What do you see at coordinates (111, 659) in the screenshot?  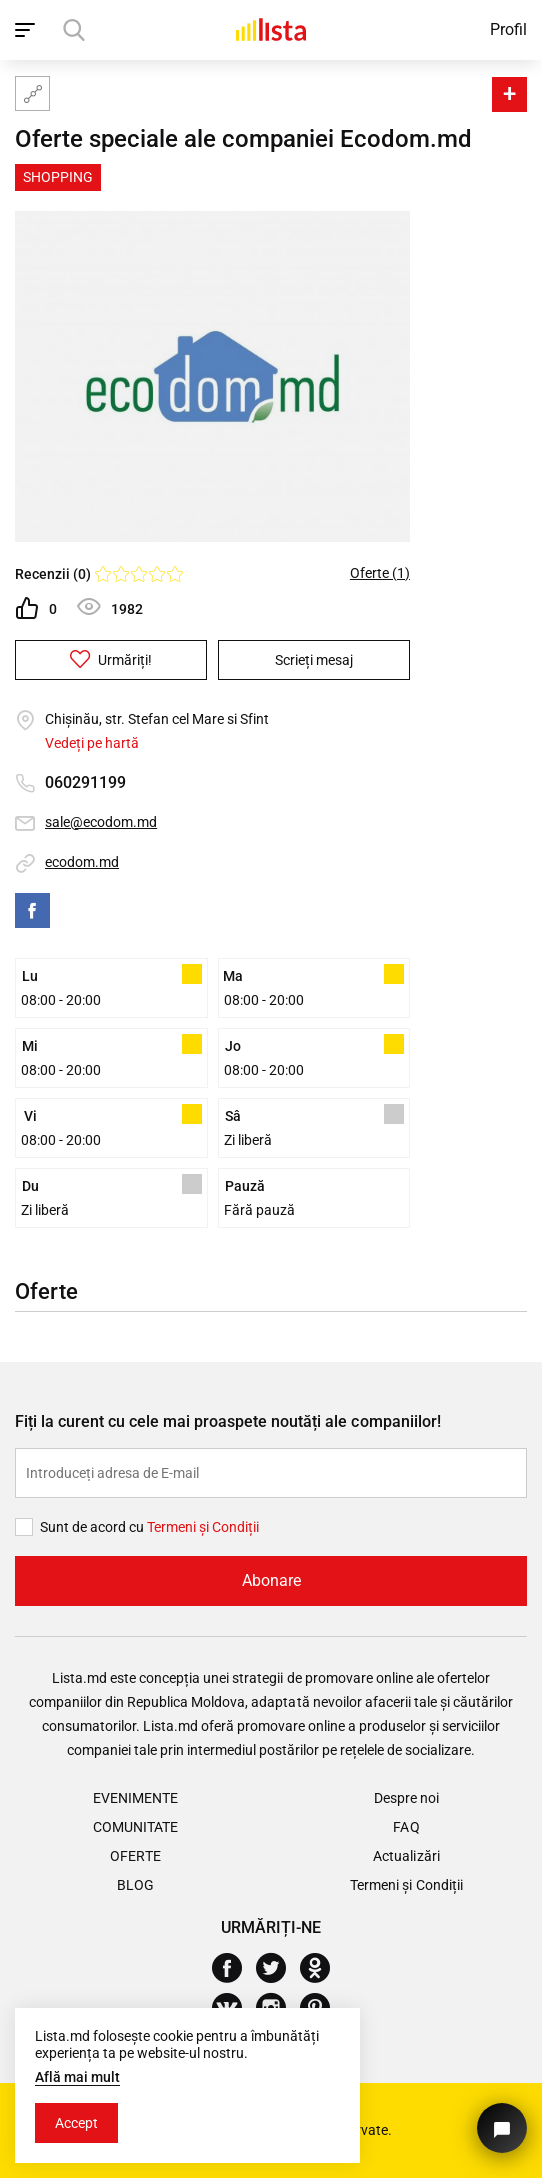 I see `Urmăriți!` at bounding box center [111, 659].